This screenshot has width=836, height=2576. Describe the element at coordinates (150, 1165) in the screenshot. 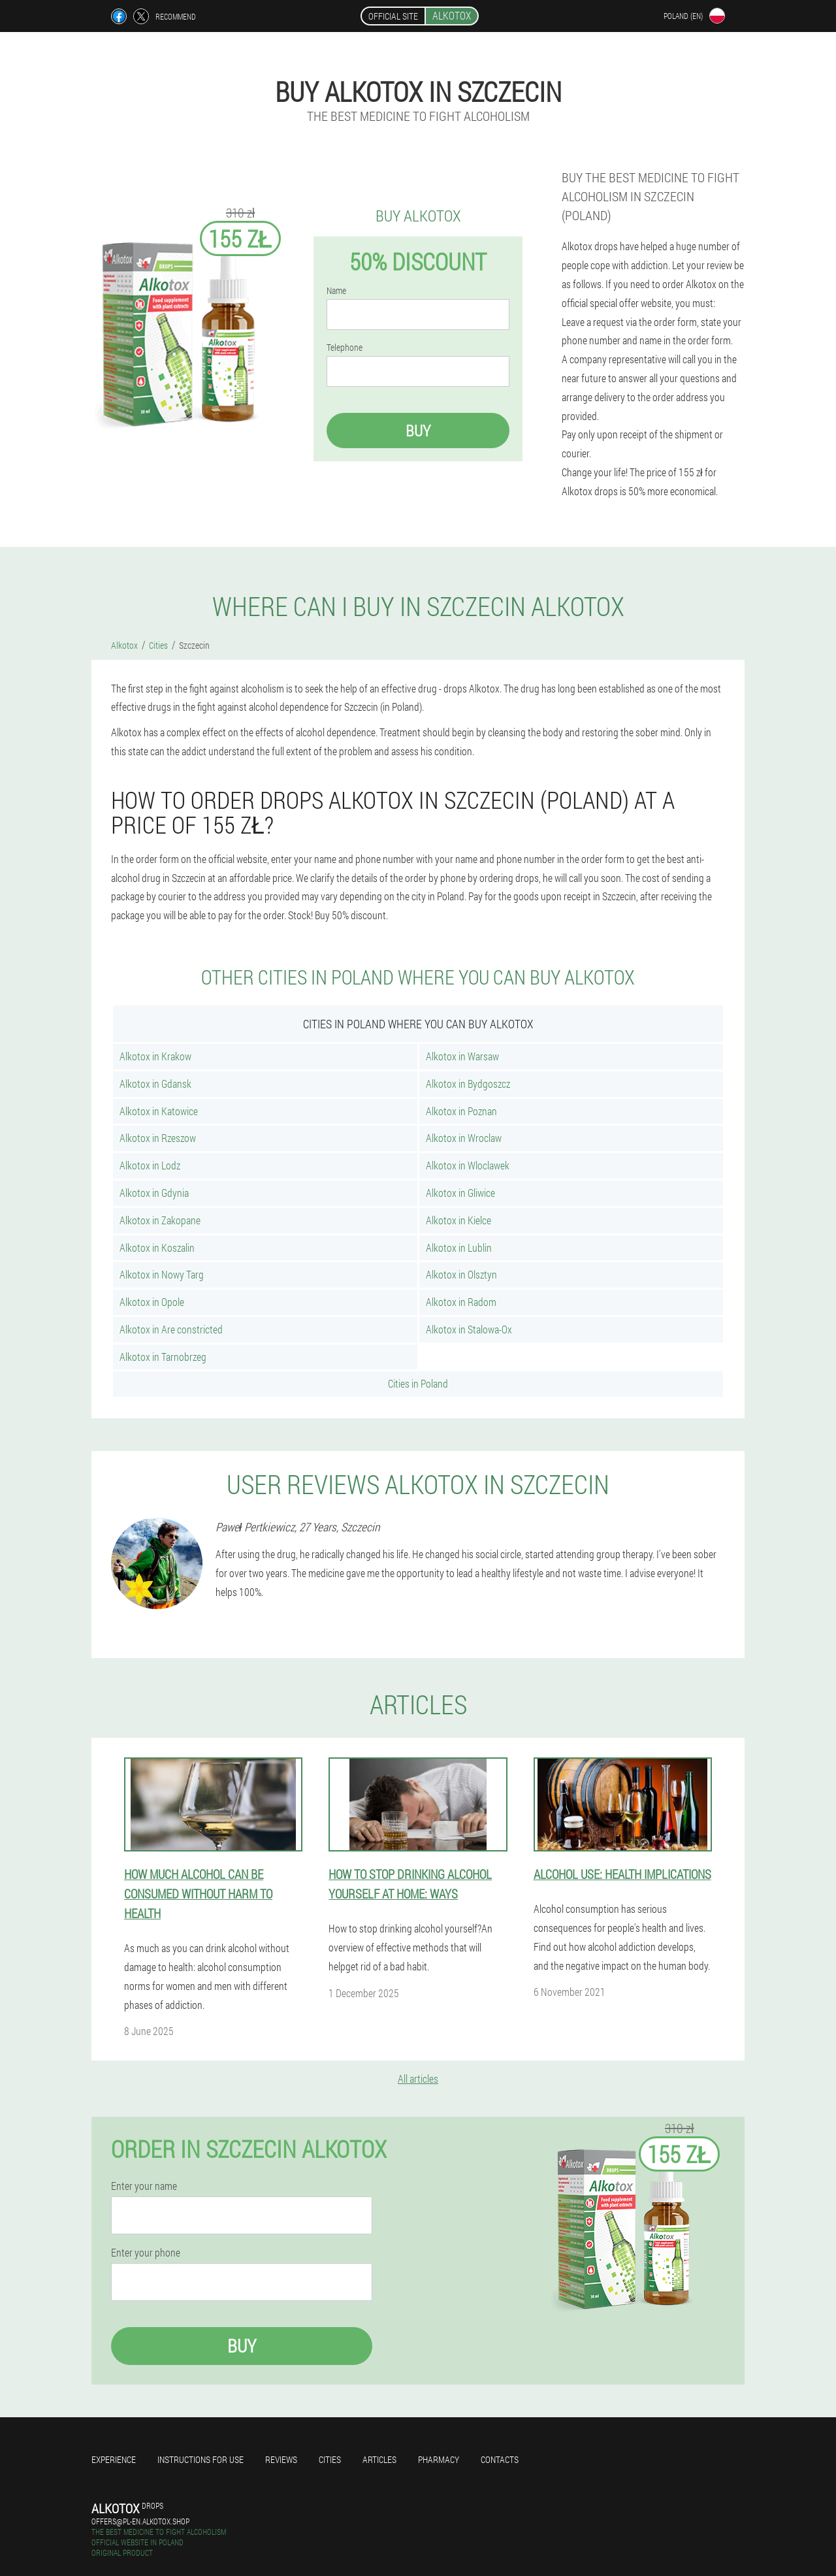

I see `Alkotox in Lodz` at that location.